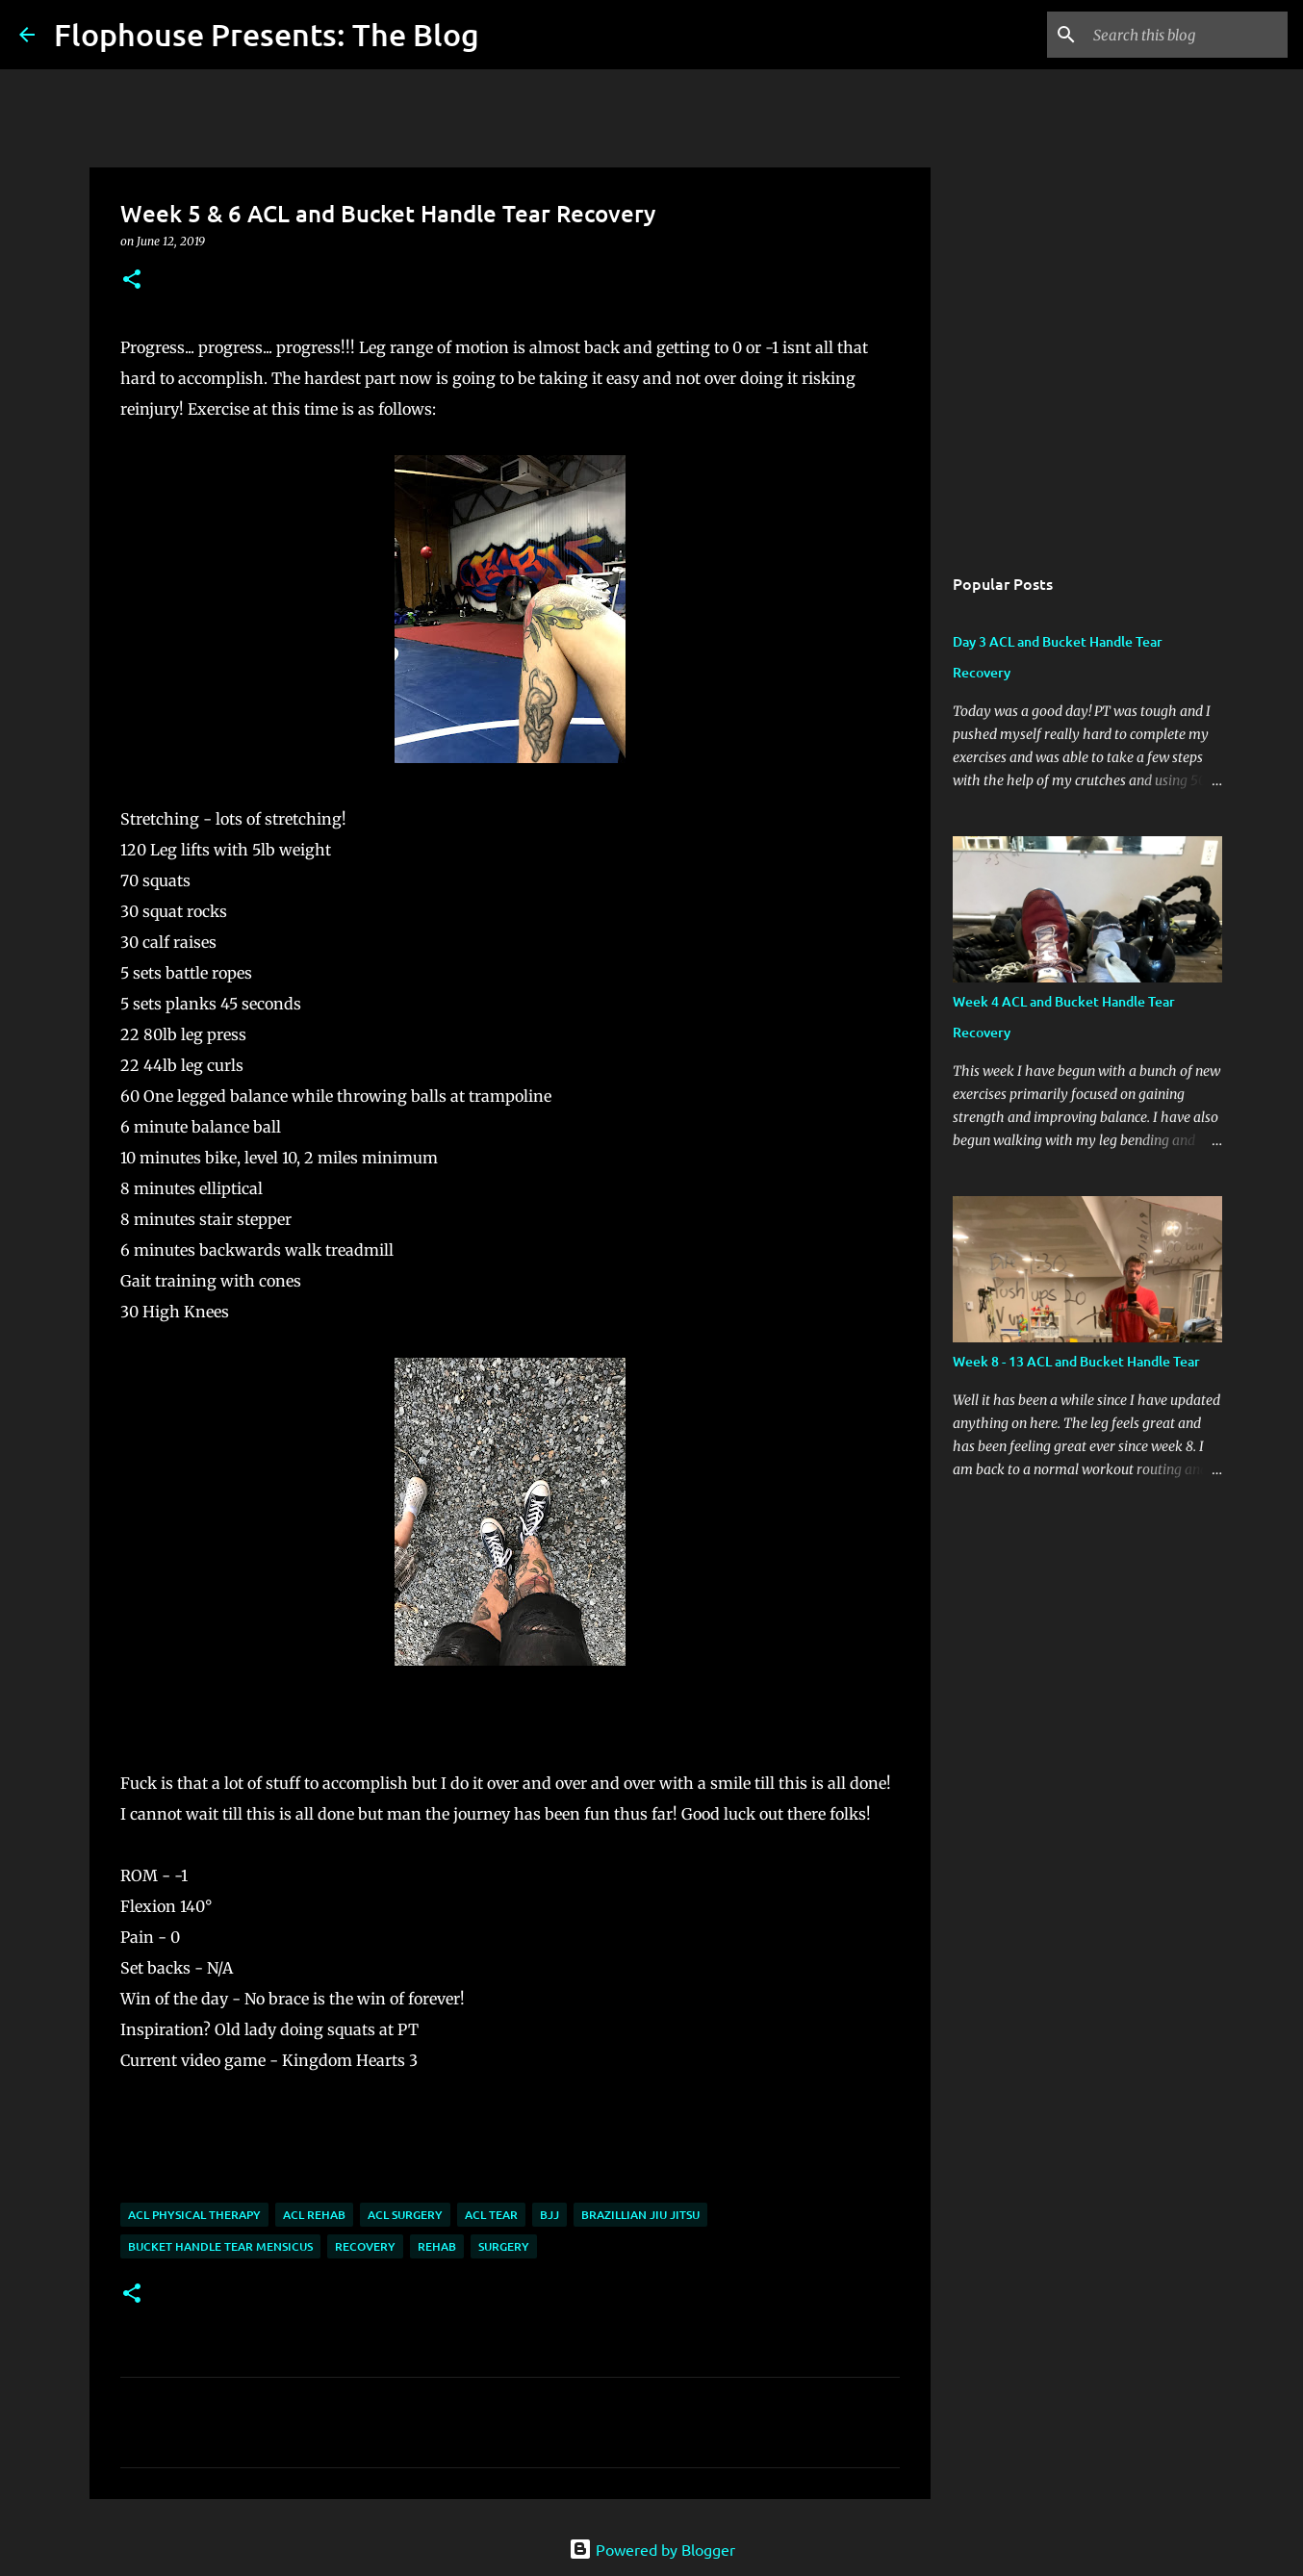  Describe the element at coordinates (652, 2549) in the screenshot. I see `Powered by Blogger` at that location.